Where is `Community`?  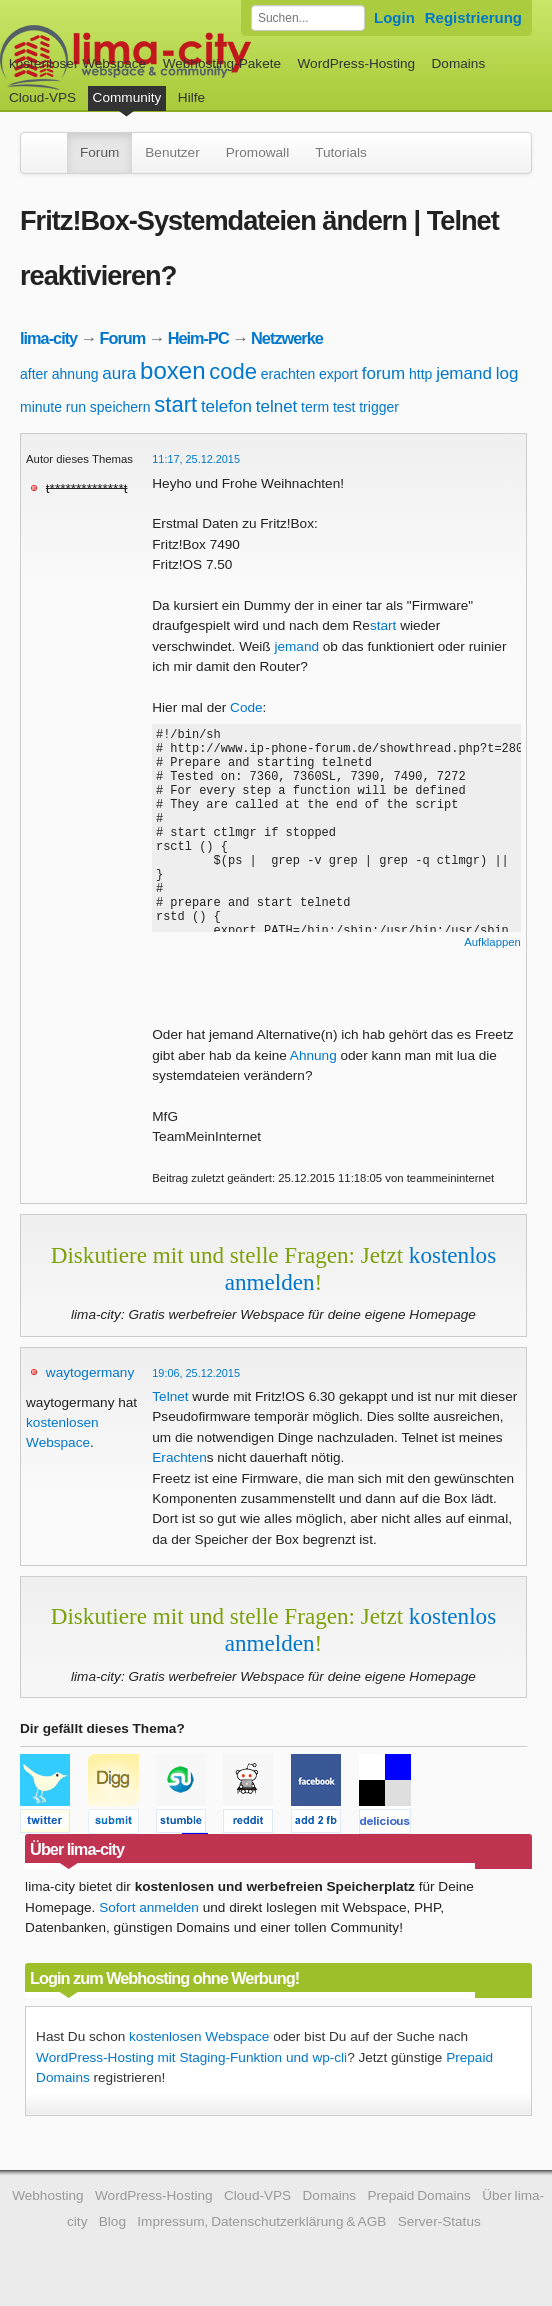 Community is located at coordinates (127, 97).